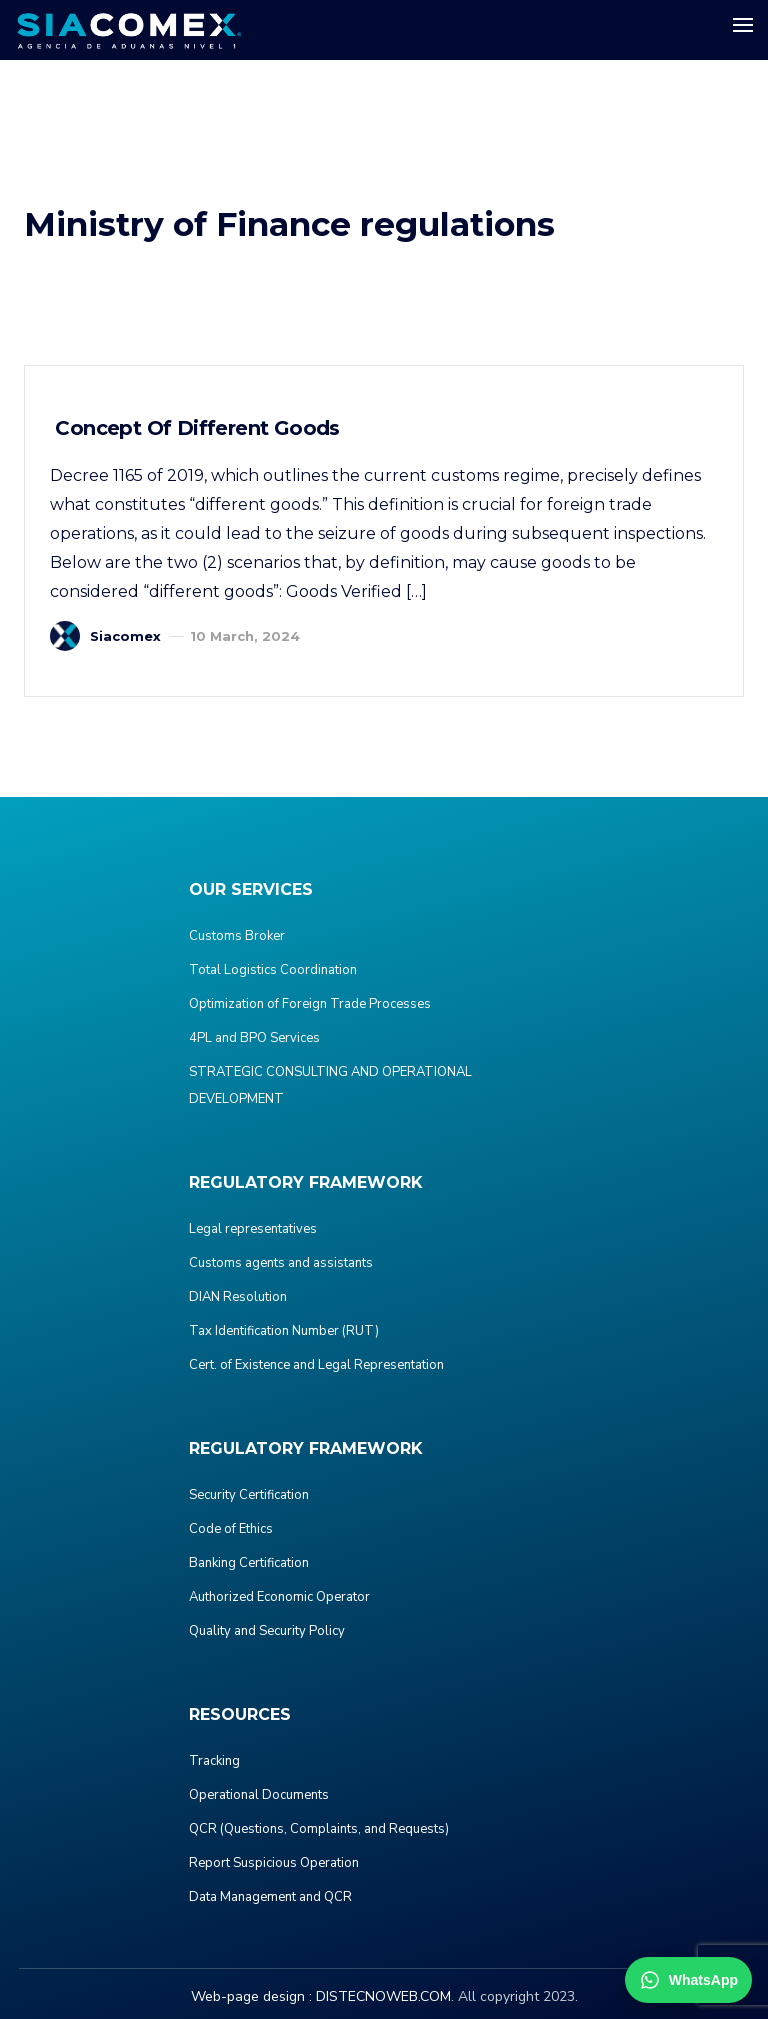  What do you see at coordinates (284, 1331) in the screenshot?
I see `Tax Identification Number (RUT)` at bounding box center [284, 1331].